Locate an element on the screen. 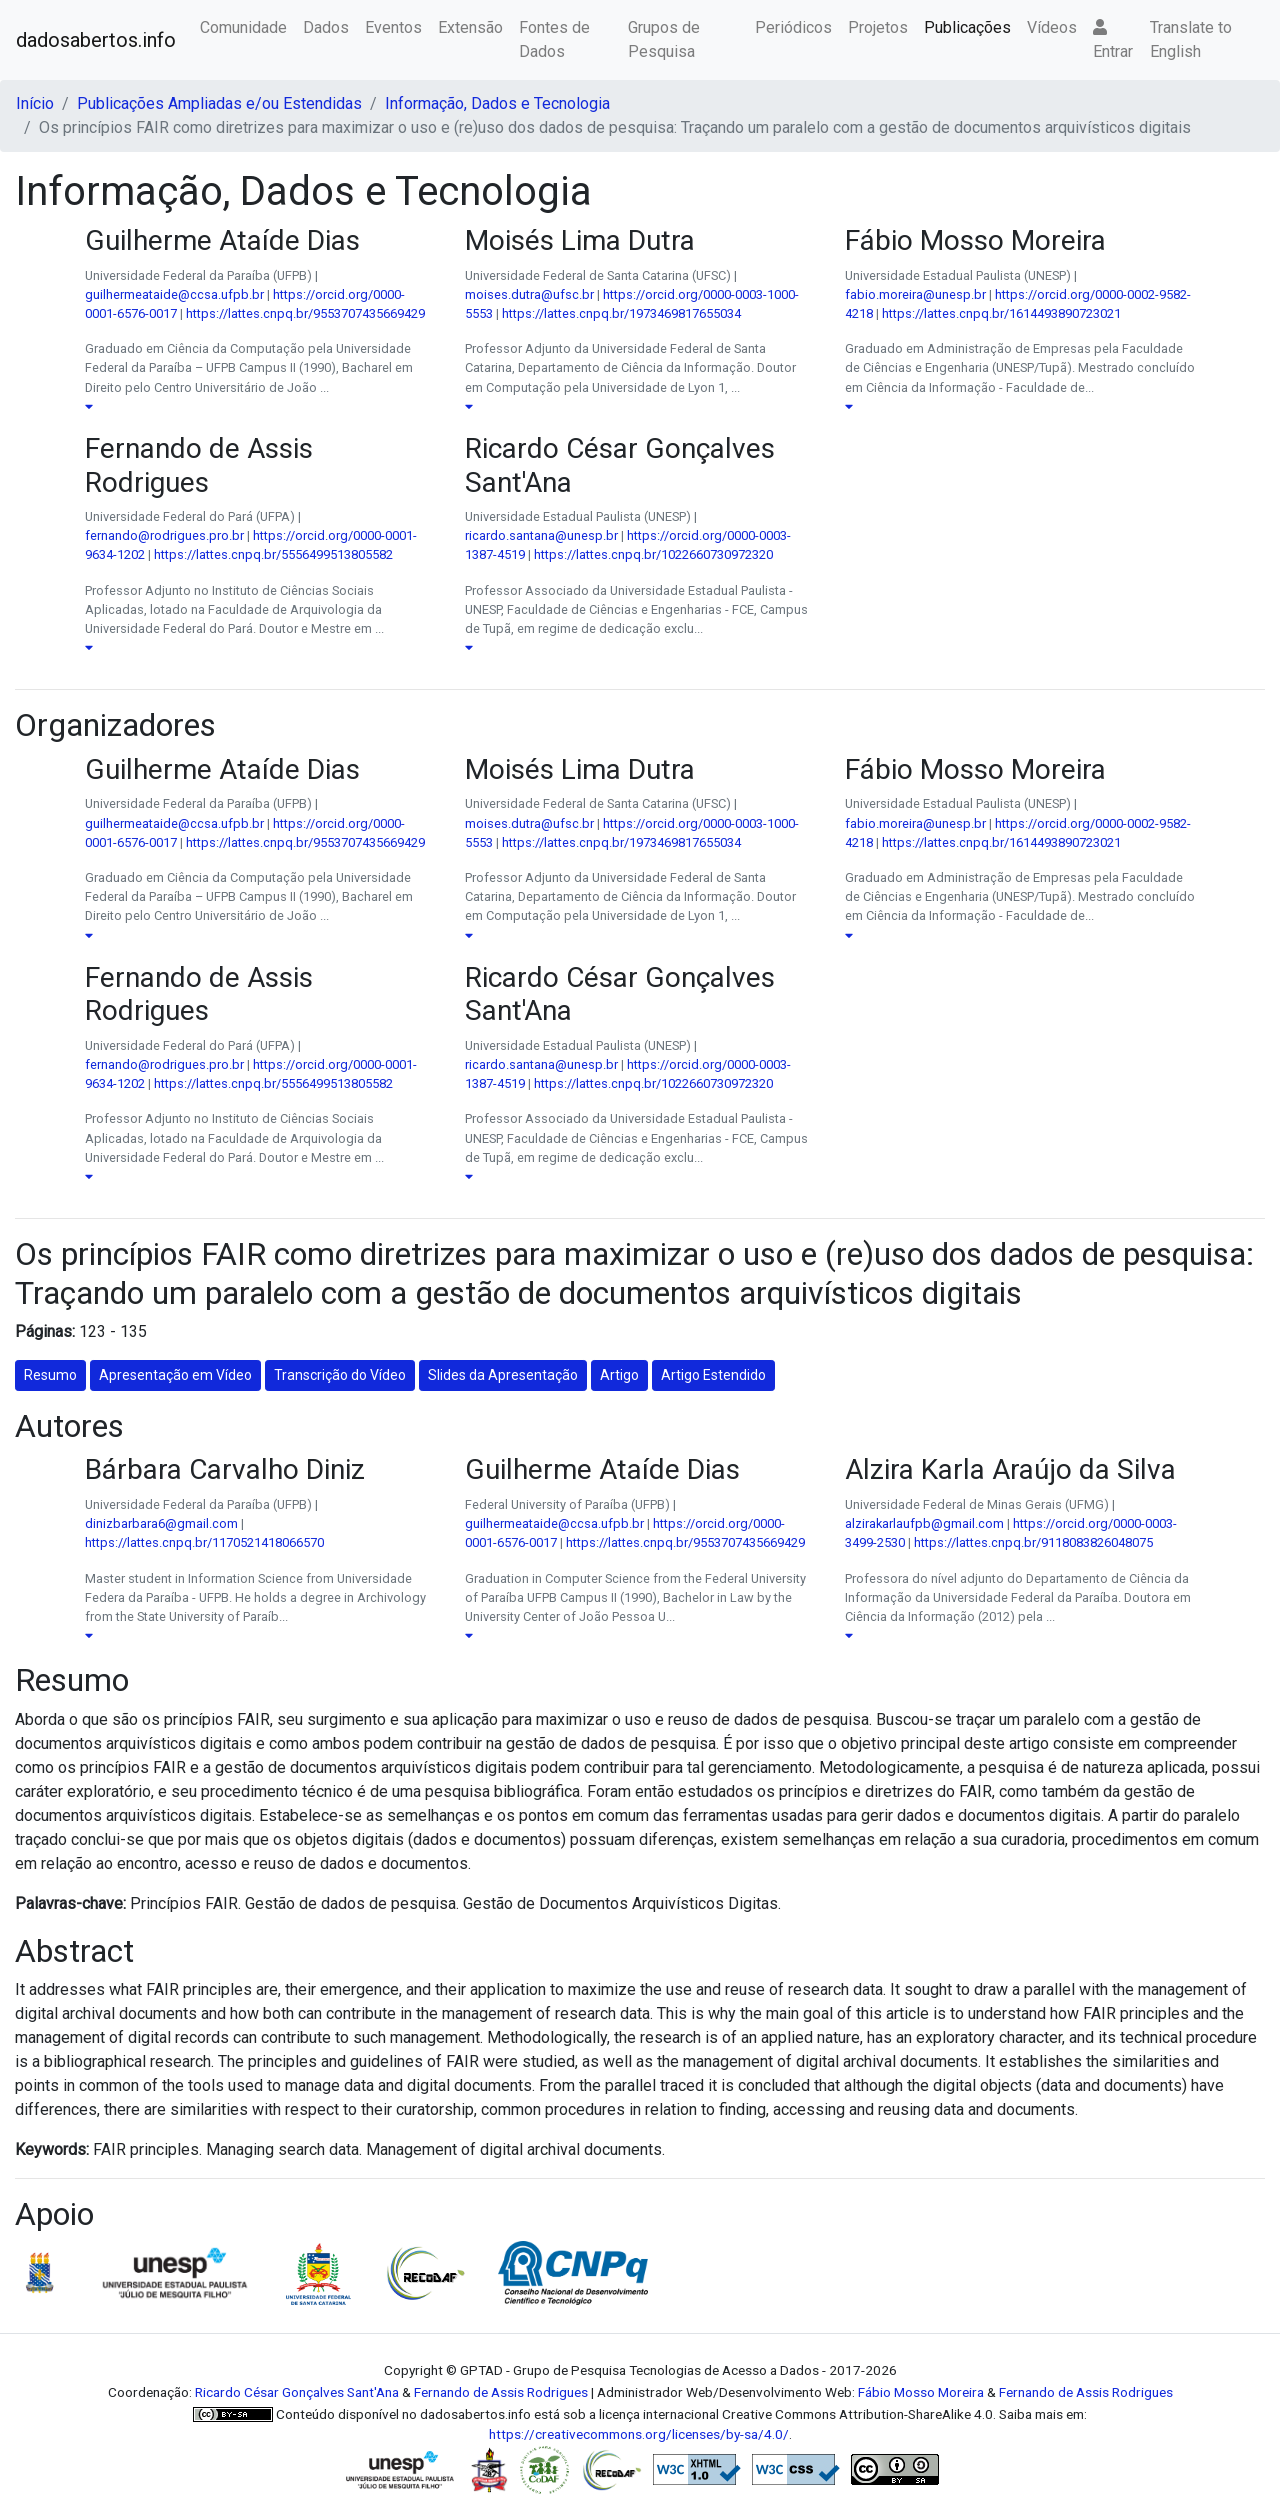 Image resolution: width=1280 pixels, height=2519 pixels. dinizbarbara6@gmail.com is located at coordinates (161, 1523).